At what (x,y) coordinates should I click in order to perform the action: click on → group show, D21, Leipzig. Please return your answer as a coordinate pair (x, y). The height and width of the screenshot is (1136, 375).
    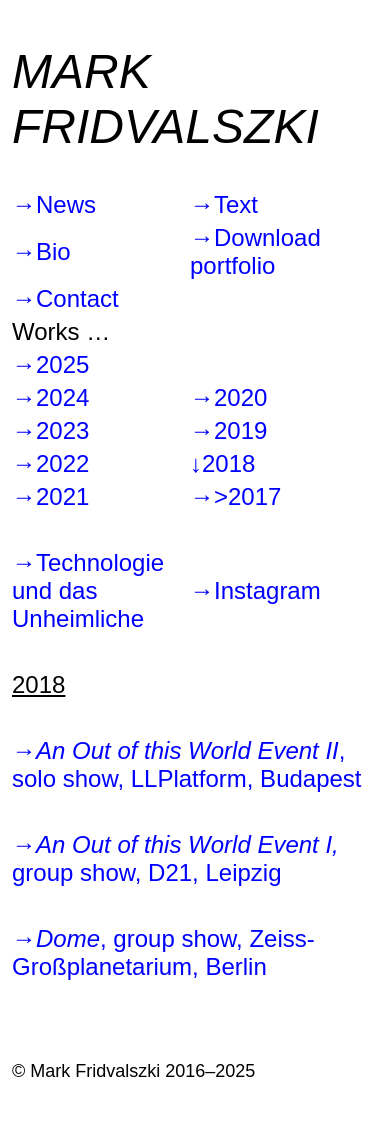
    Looking at the image, I should click on (175, 858).